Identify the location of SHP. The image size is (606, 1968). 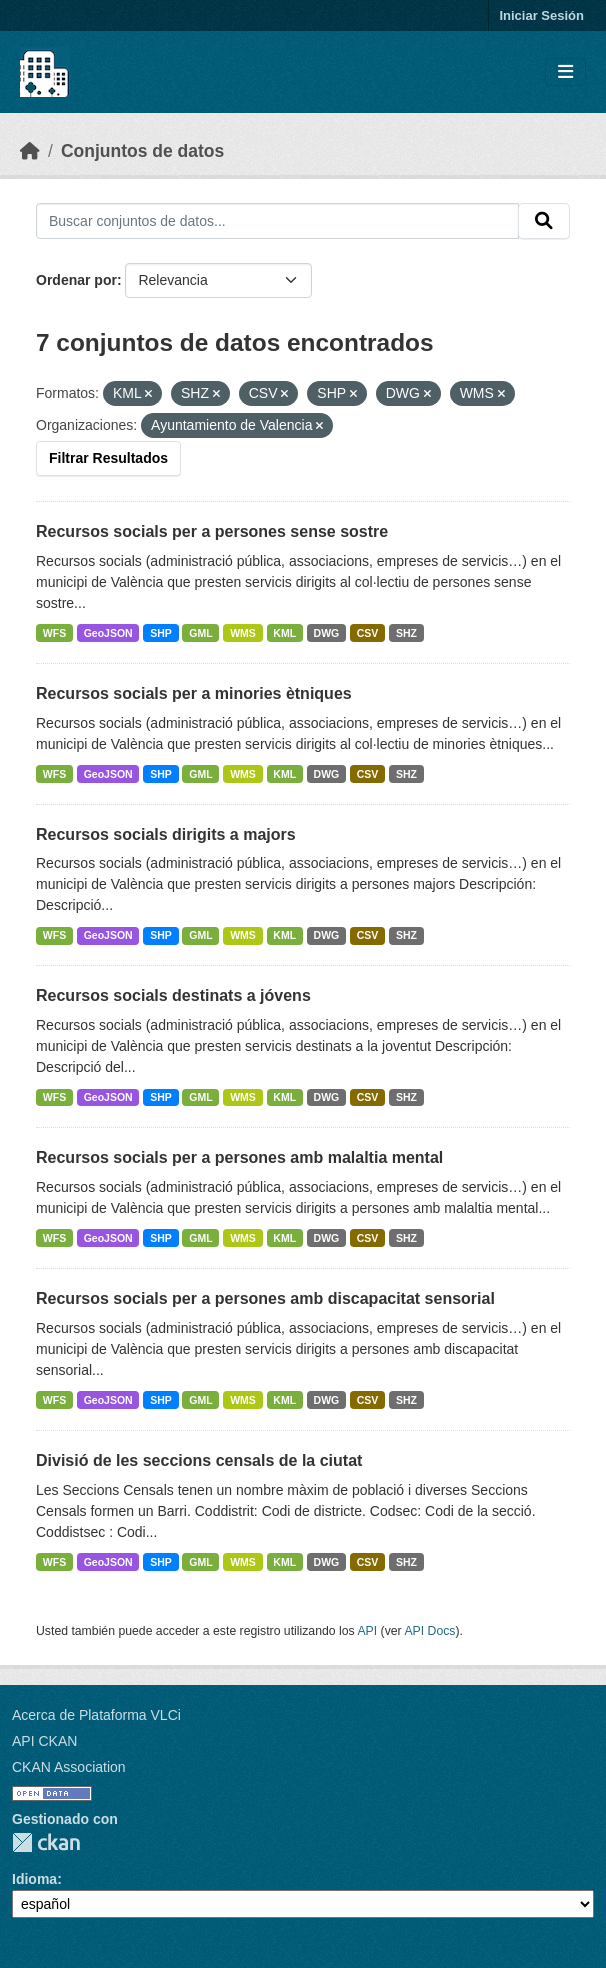
(161, 633).